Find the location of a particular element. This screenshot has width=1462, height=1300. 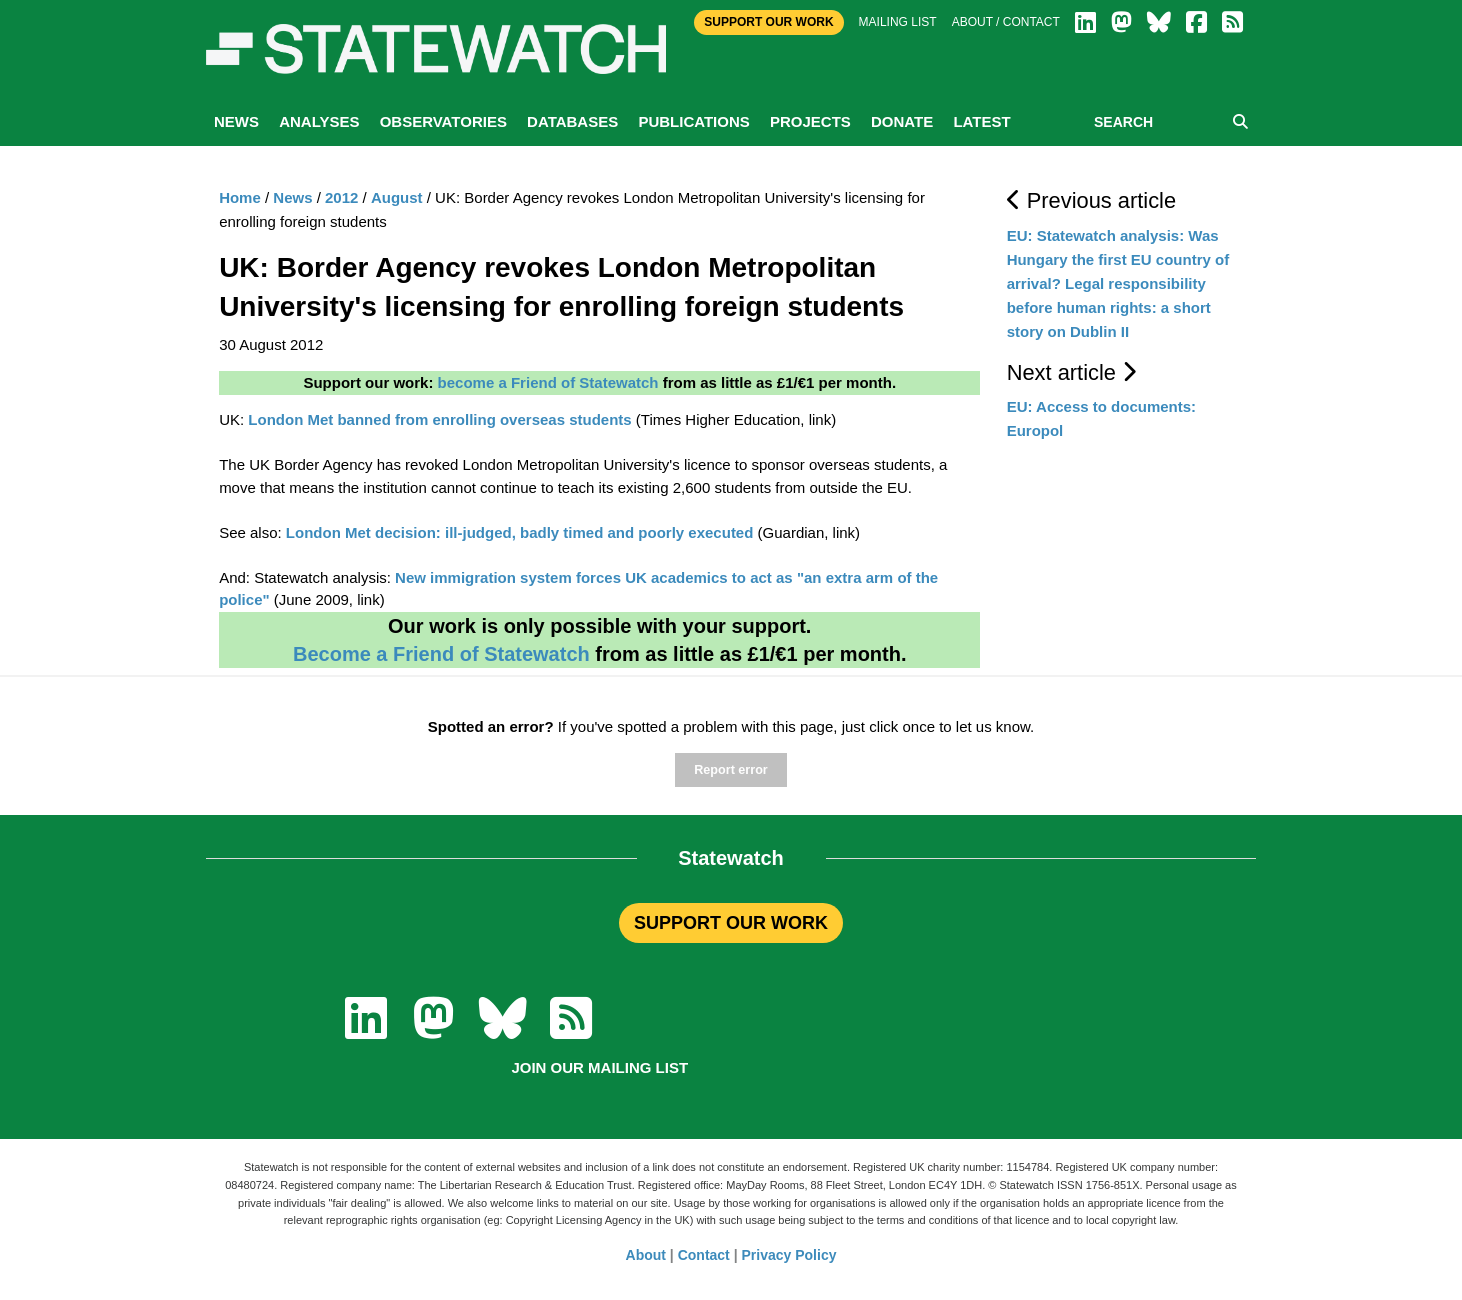

About is located at coordinates (646, 1255).